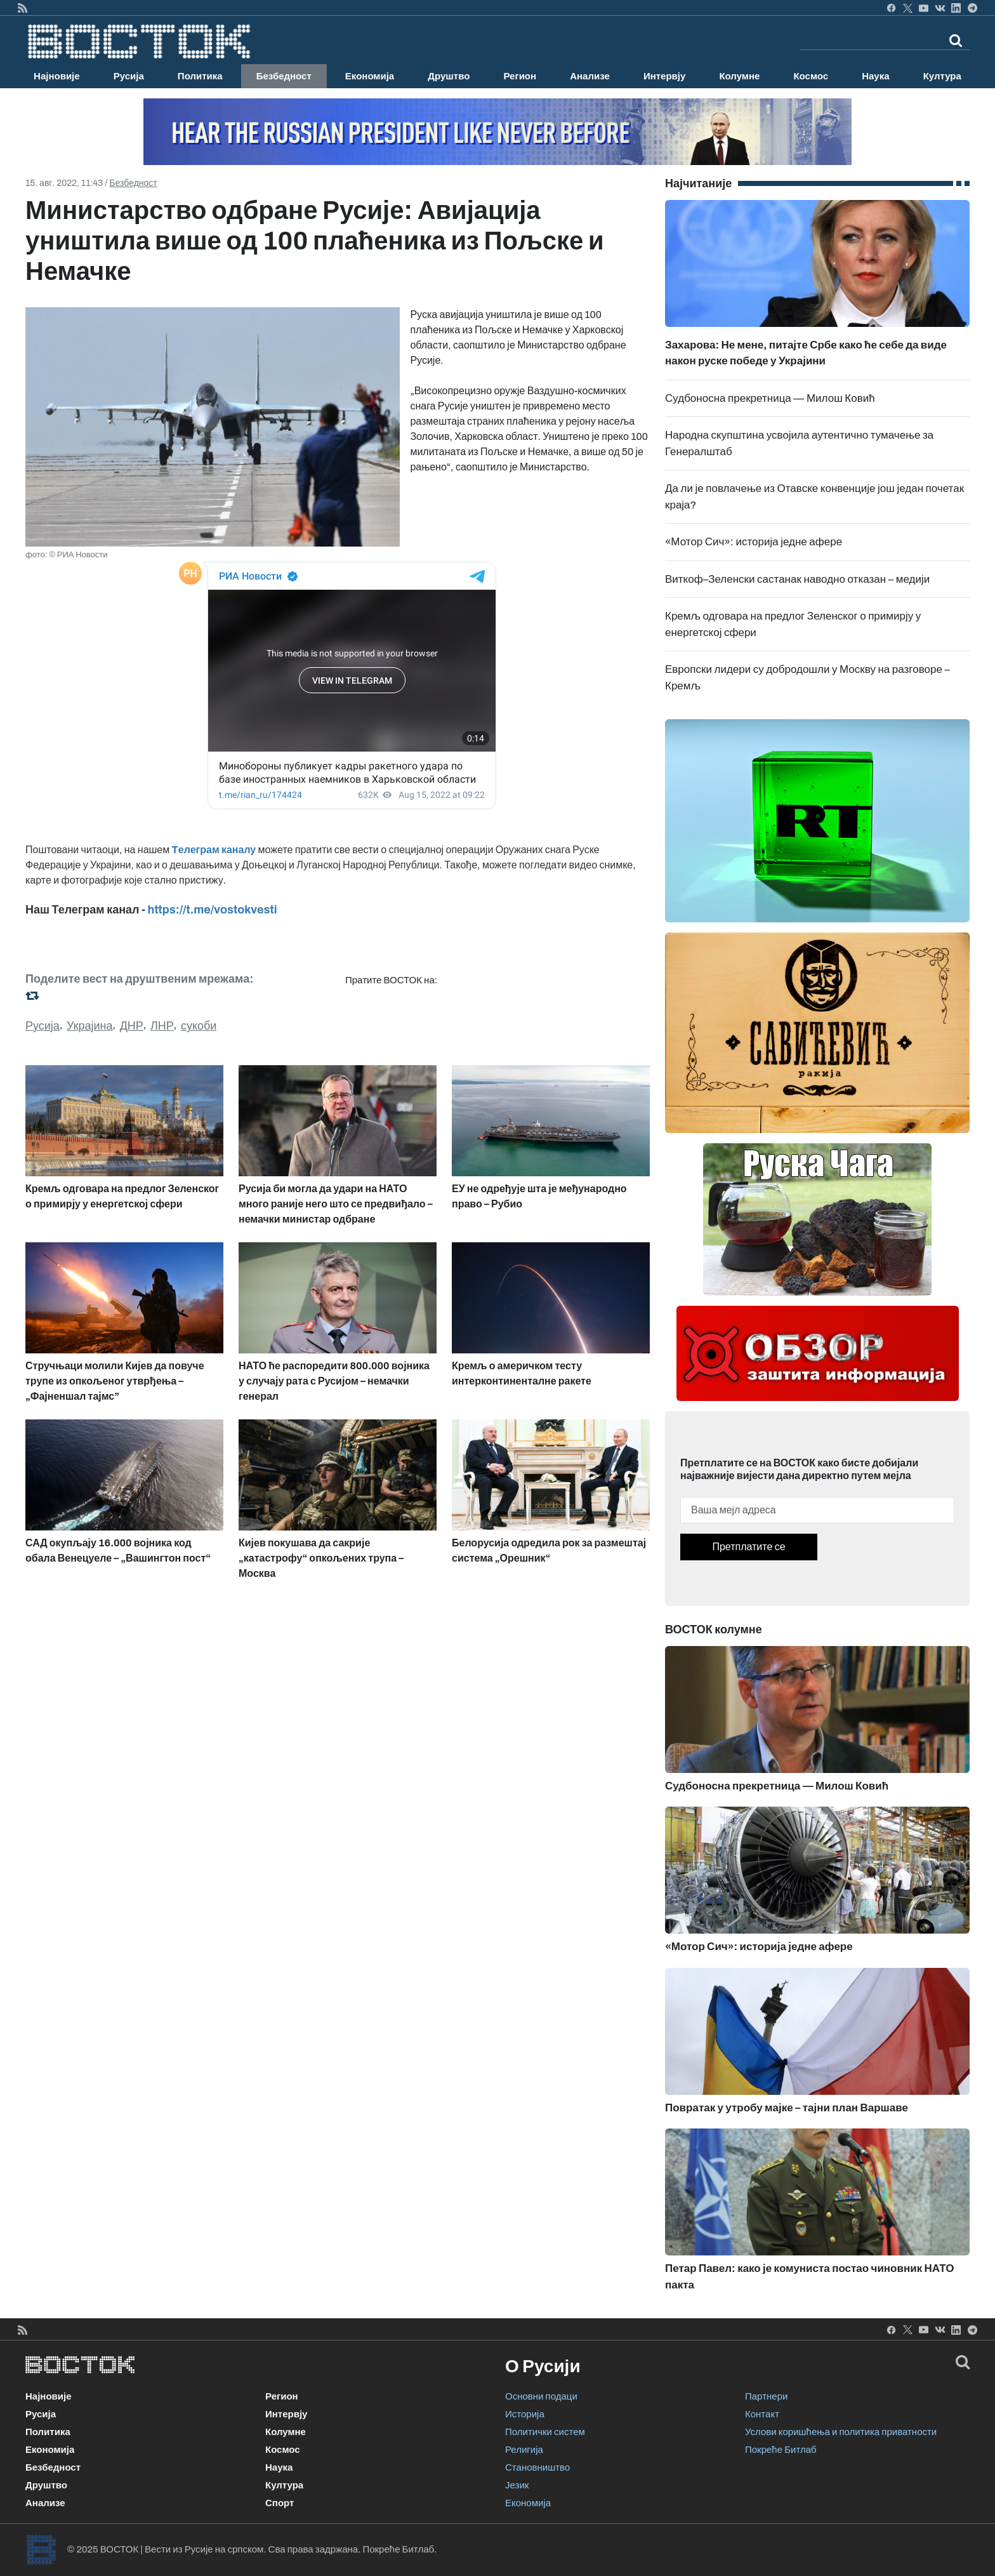 The image size is (995, 2576). Describe the element at coordinates (131, 1025) in the screenshot. I see `ДНР` at that location.